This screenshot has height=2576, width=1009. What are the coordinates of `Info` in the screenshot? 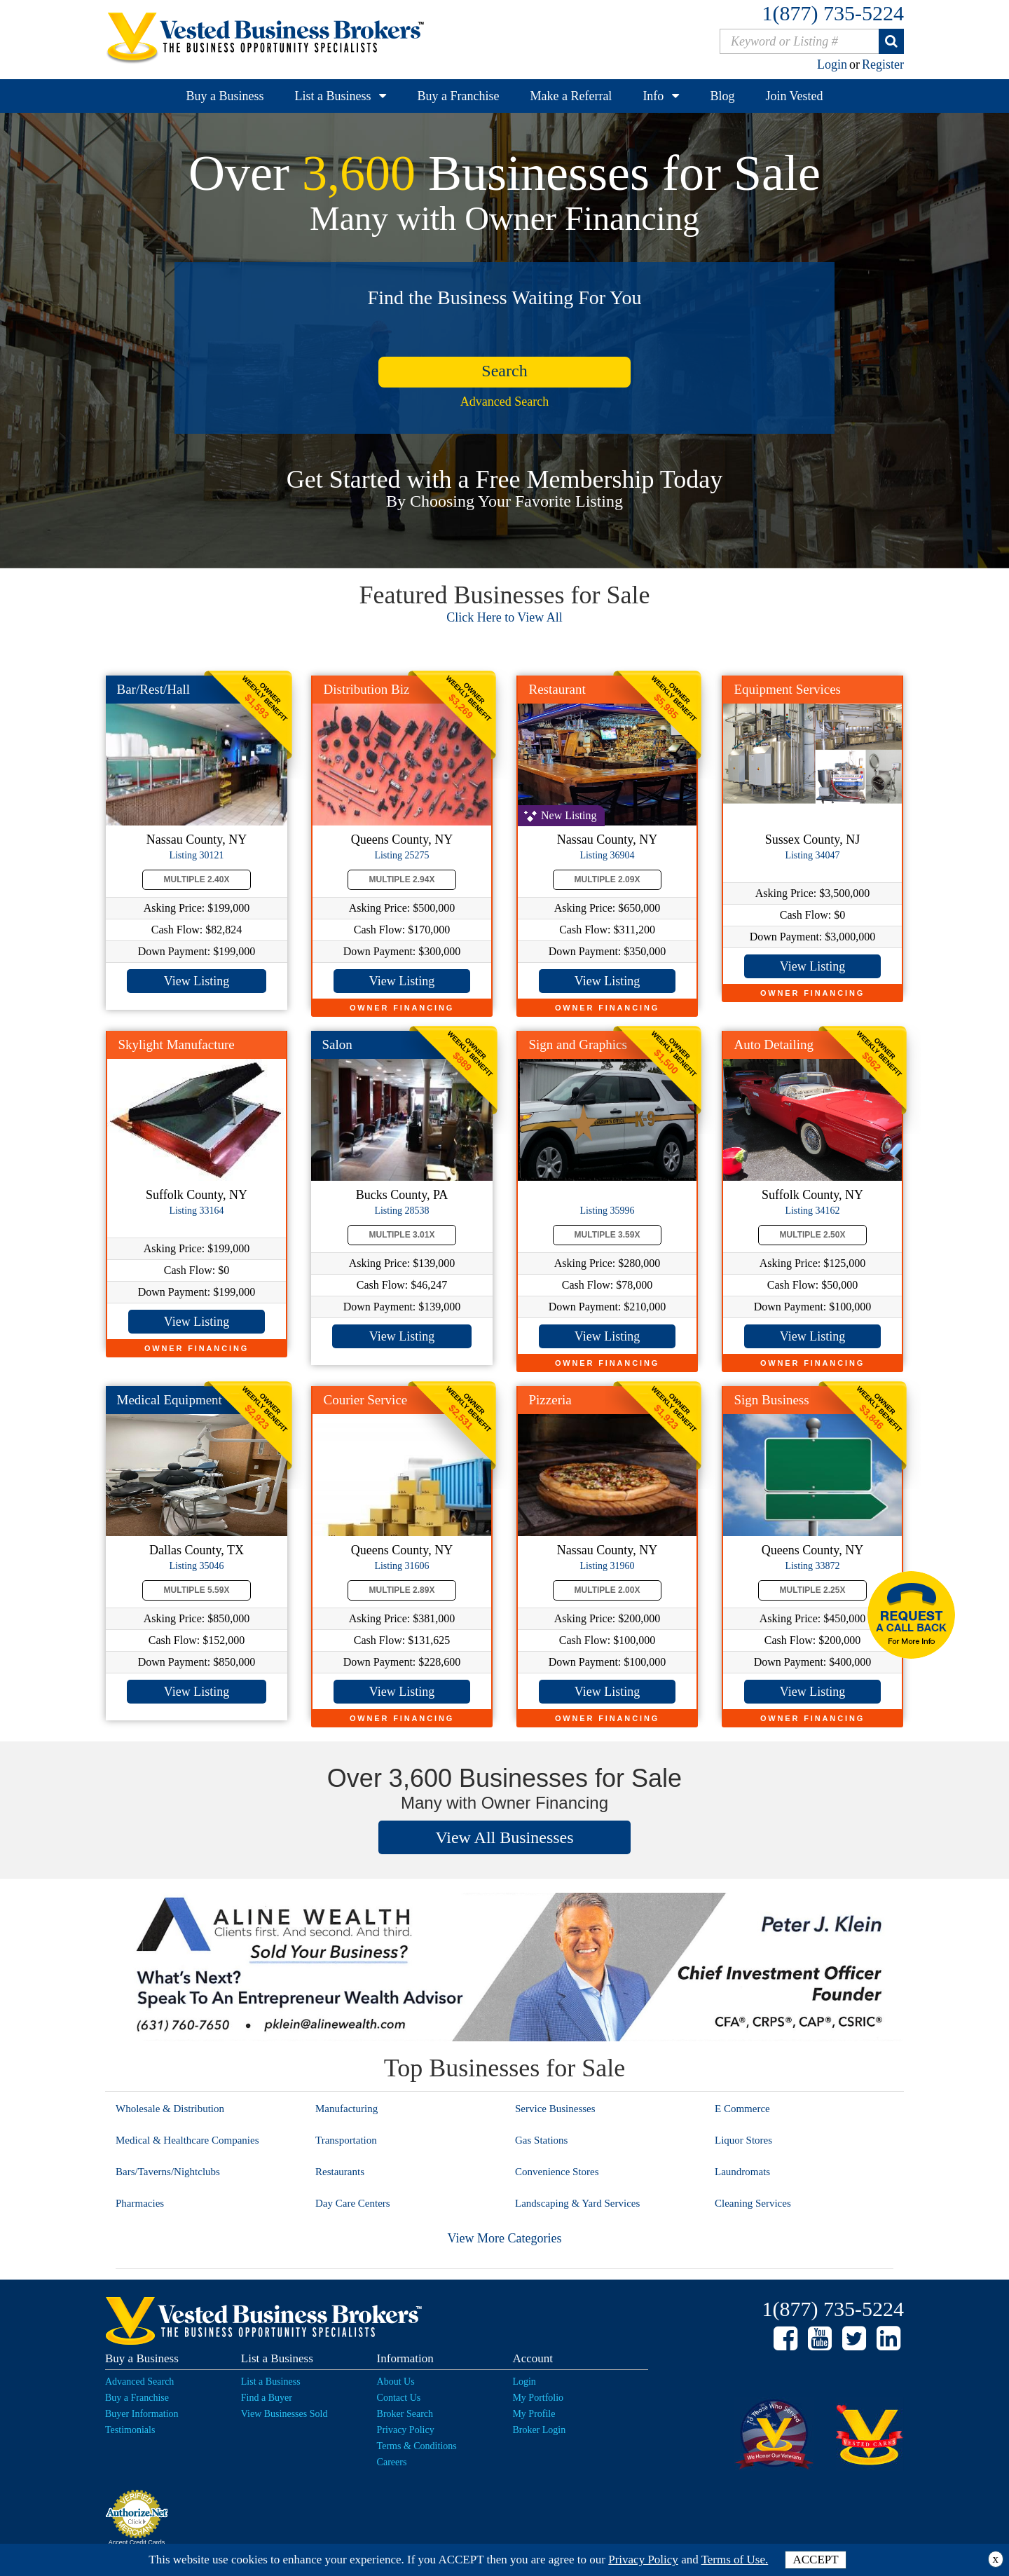 It's located at (653, 96).